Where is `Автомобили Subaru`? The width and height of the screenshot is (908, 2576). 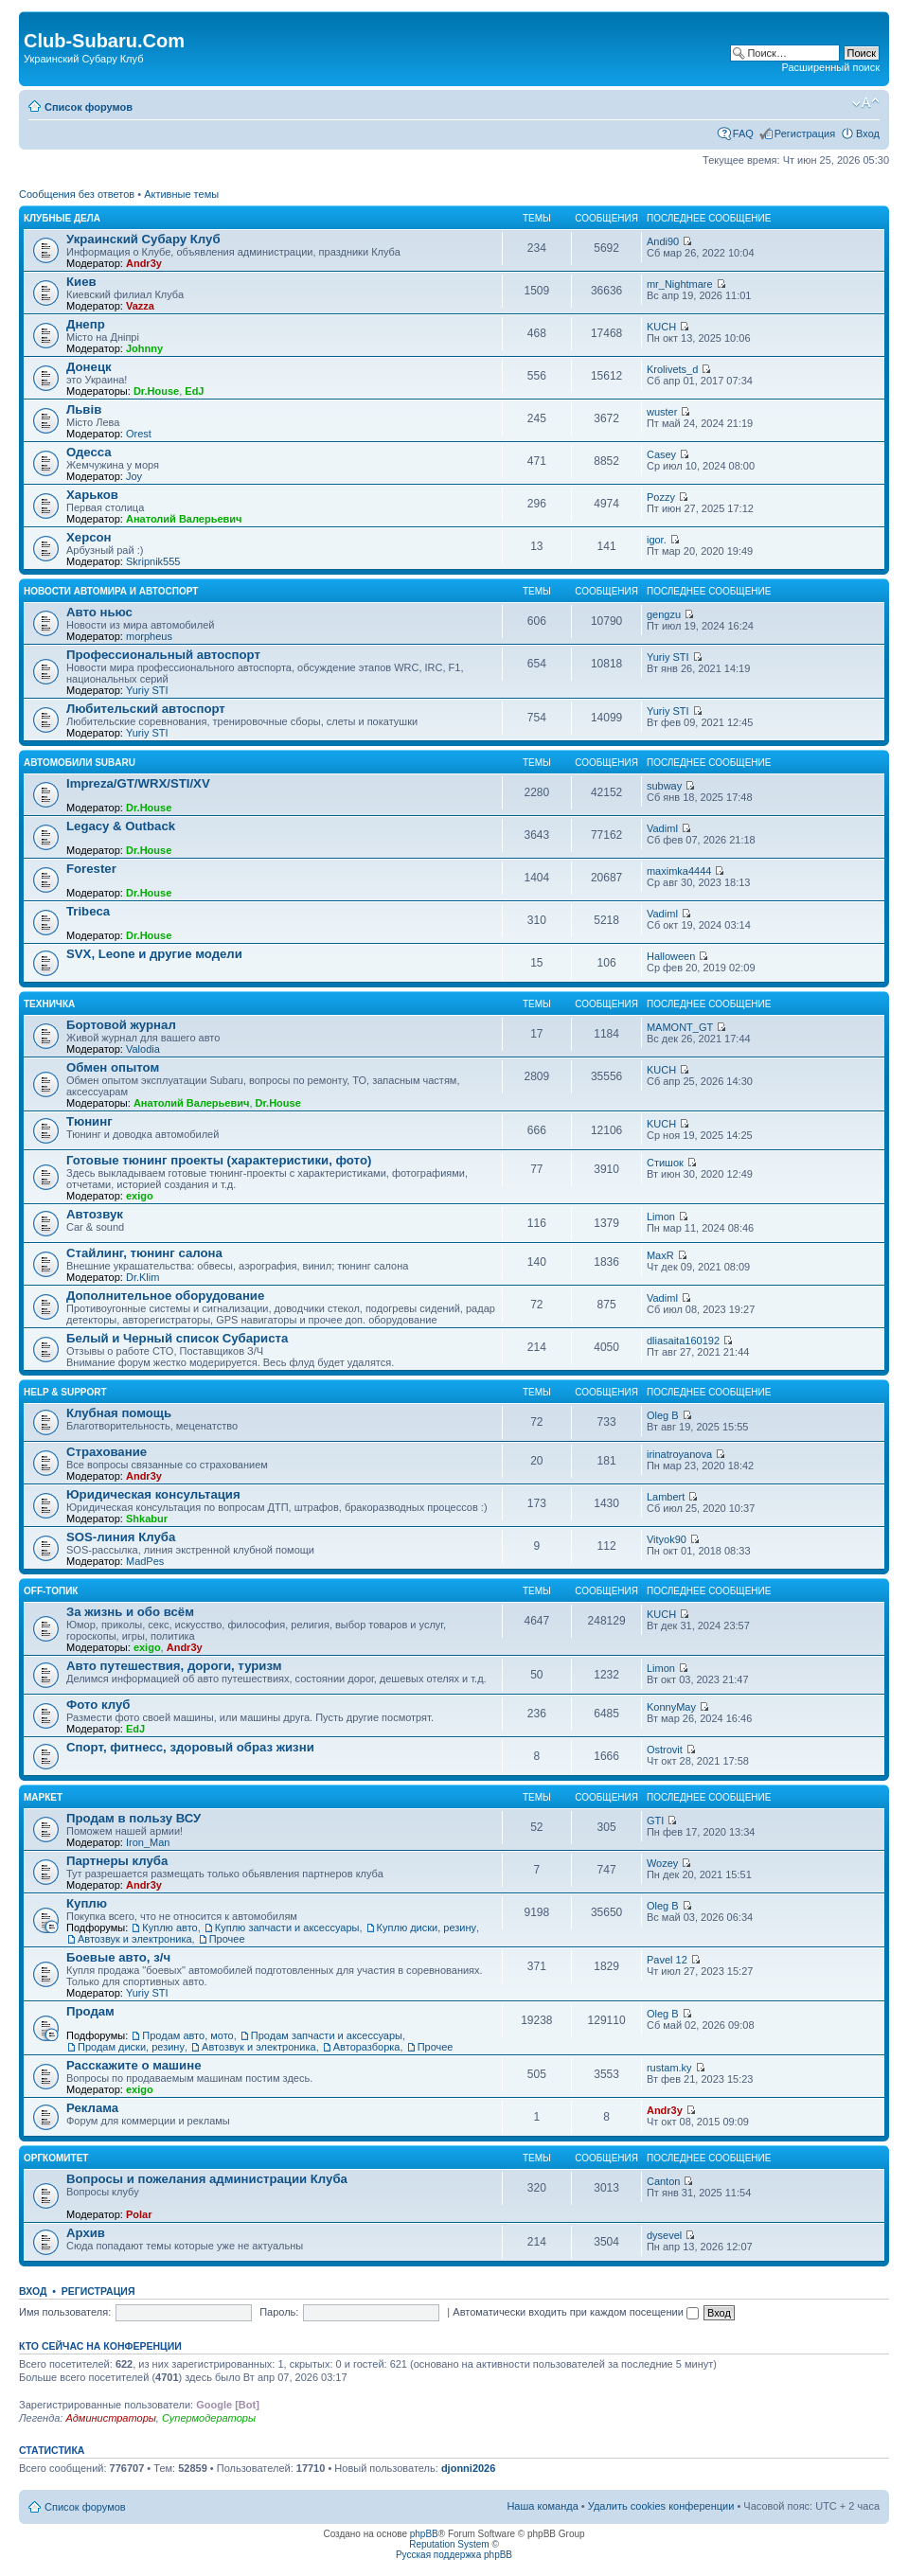 Автомобили Subaru is located at coordinates (79, 762).